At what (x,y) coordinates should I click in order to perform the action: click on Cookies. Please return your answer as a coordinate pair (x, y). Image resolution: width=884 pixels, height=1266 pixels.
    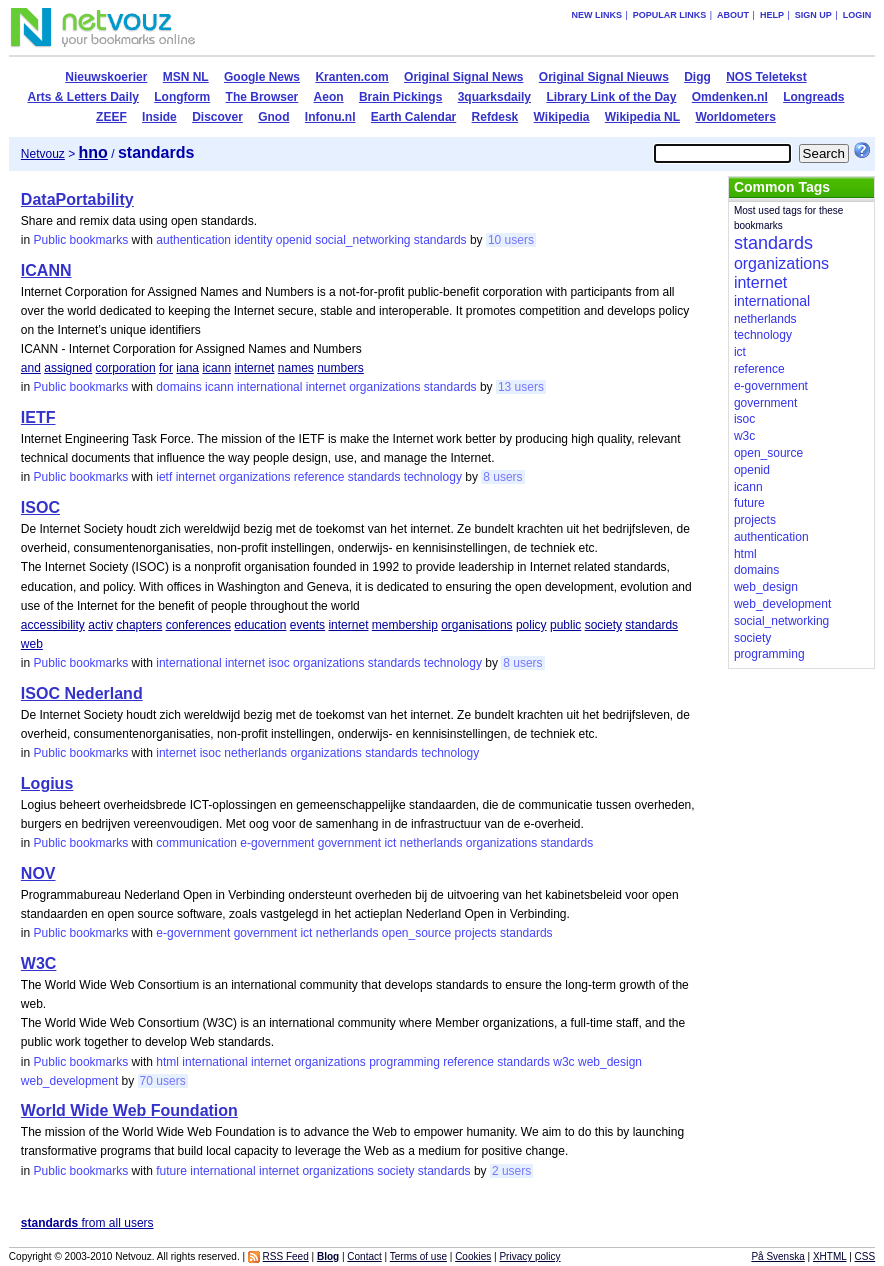
    Looking at the image, I should click on (473, 1256).